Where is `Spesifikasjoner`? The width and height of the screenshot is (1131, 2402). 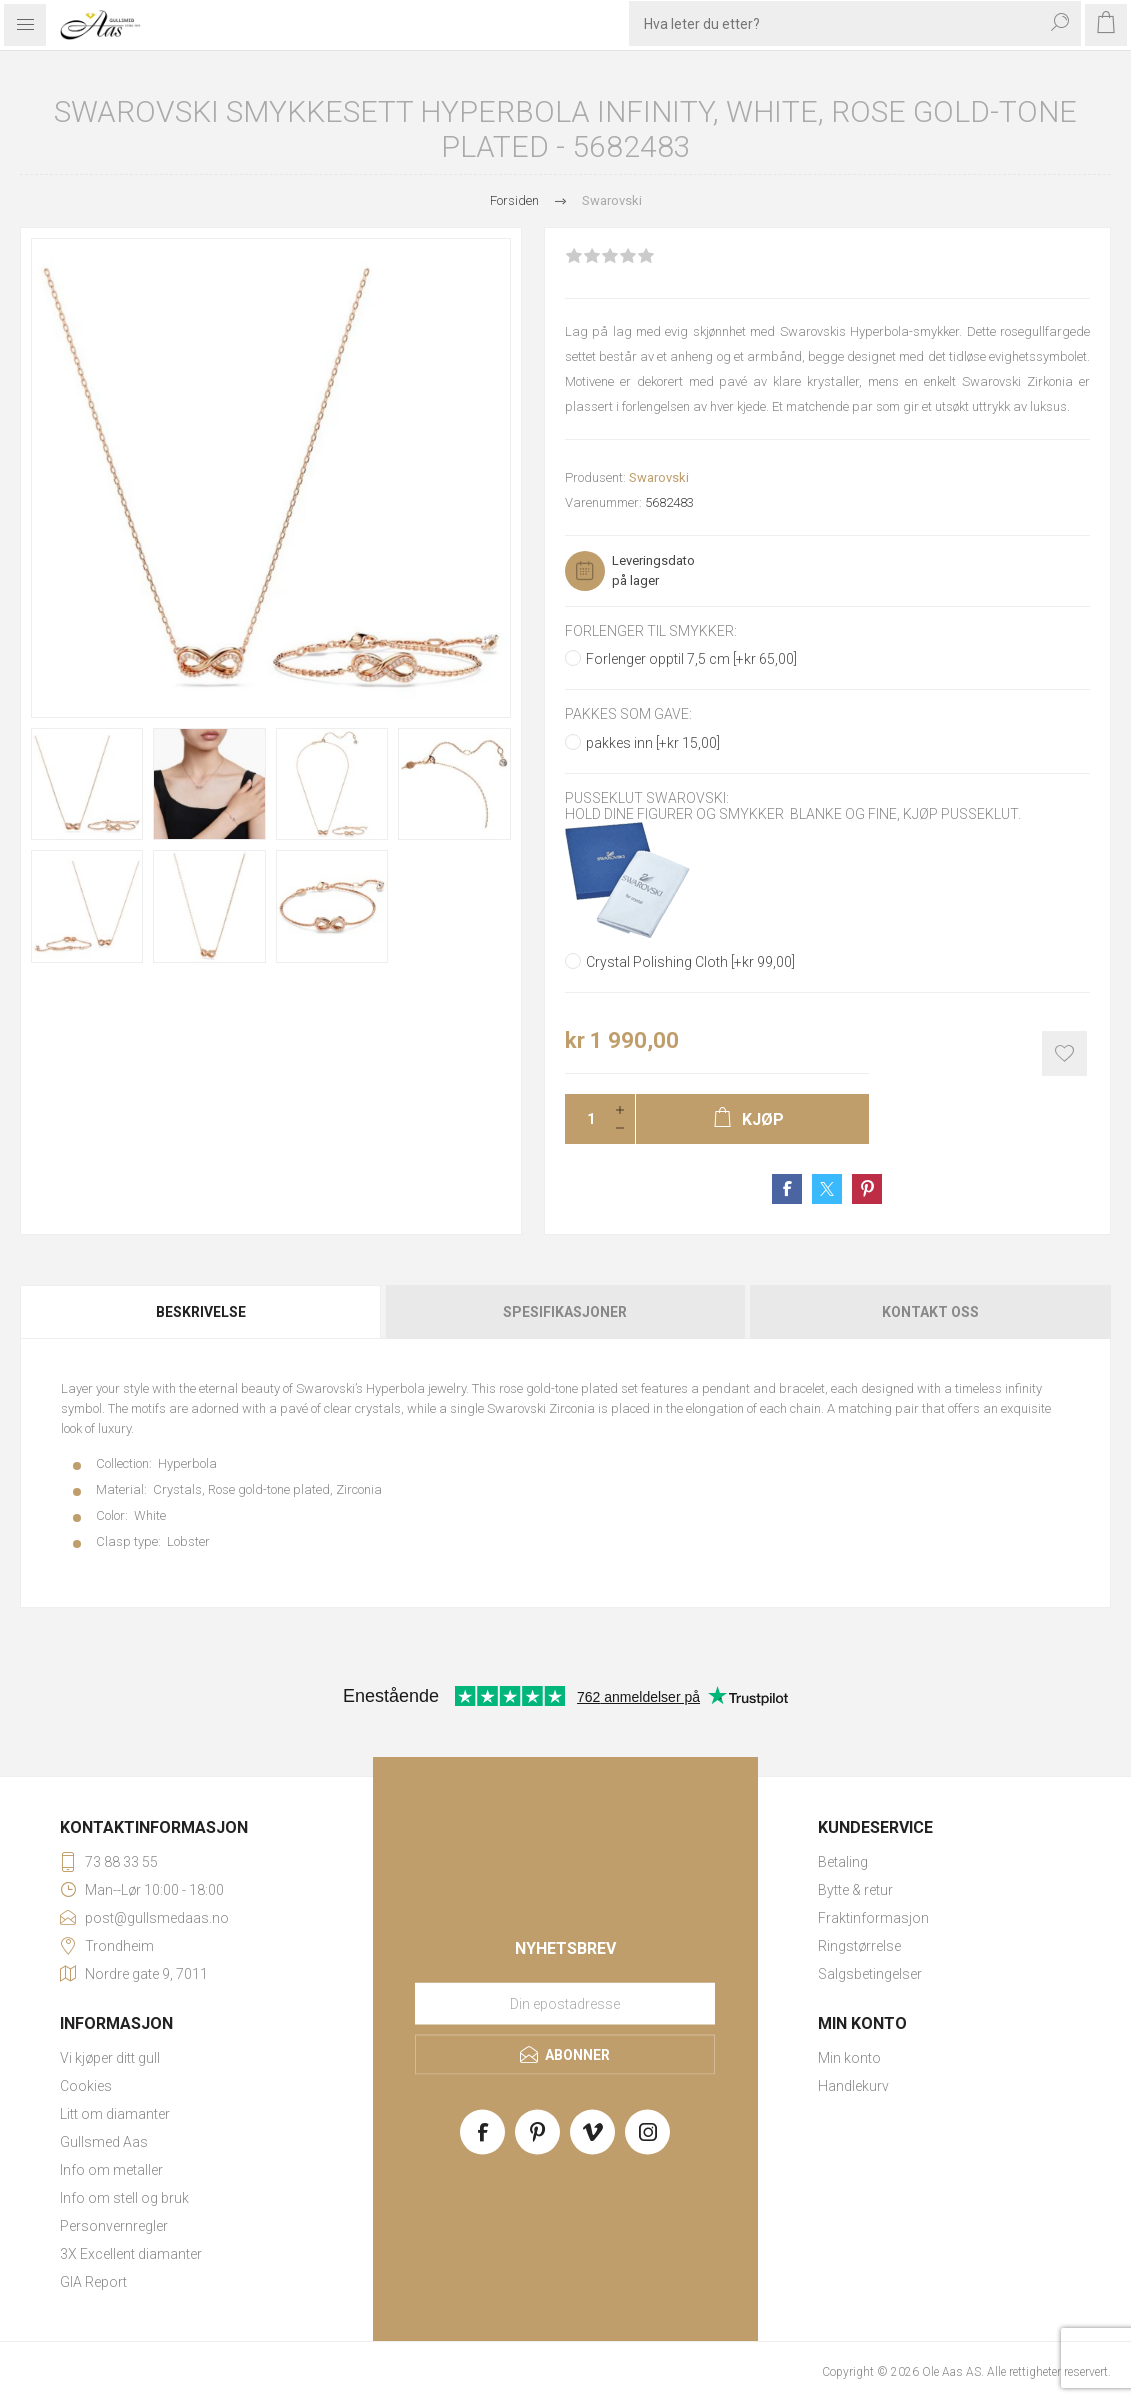 Spesifikasjoner is located at coordinates (565, 1312).